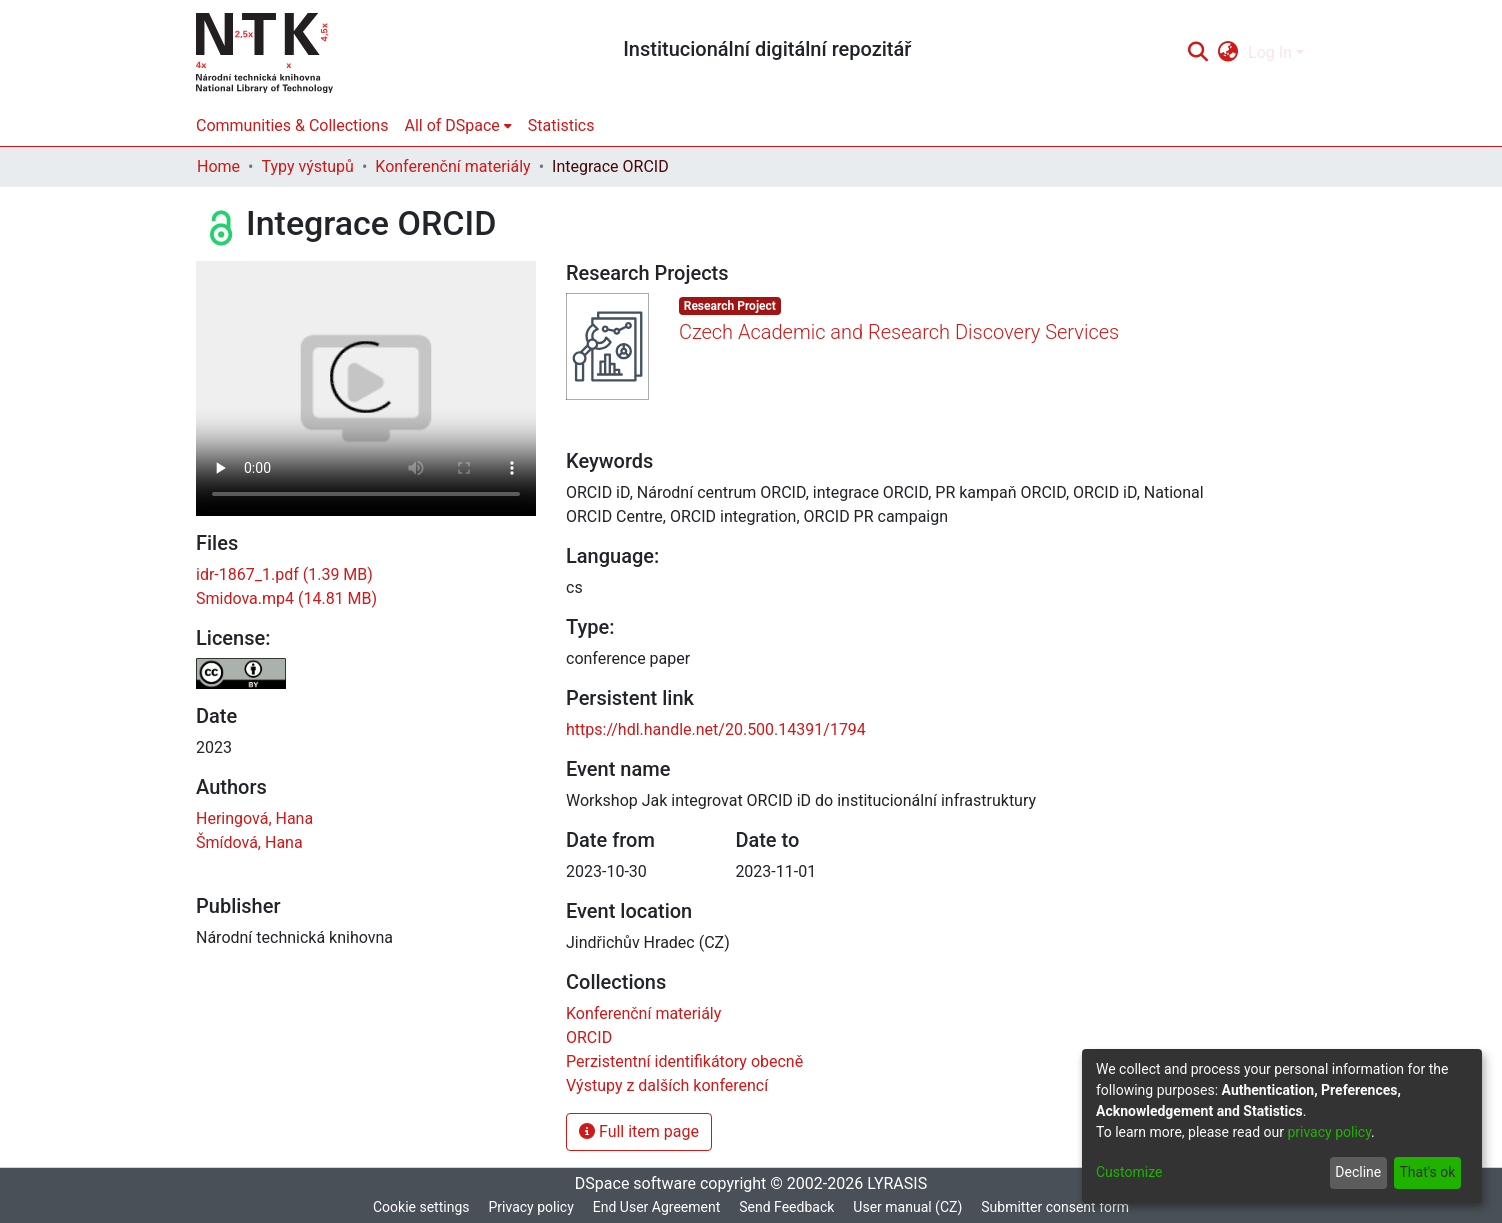 The width and height of the screenshot is (1502, 1223). I want to click on Statistics [menuitem], so click(561, 125).